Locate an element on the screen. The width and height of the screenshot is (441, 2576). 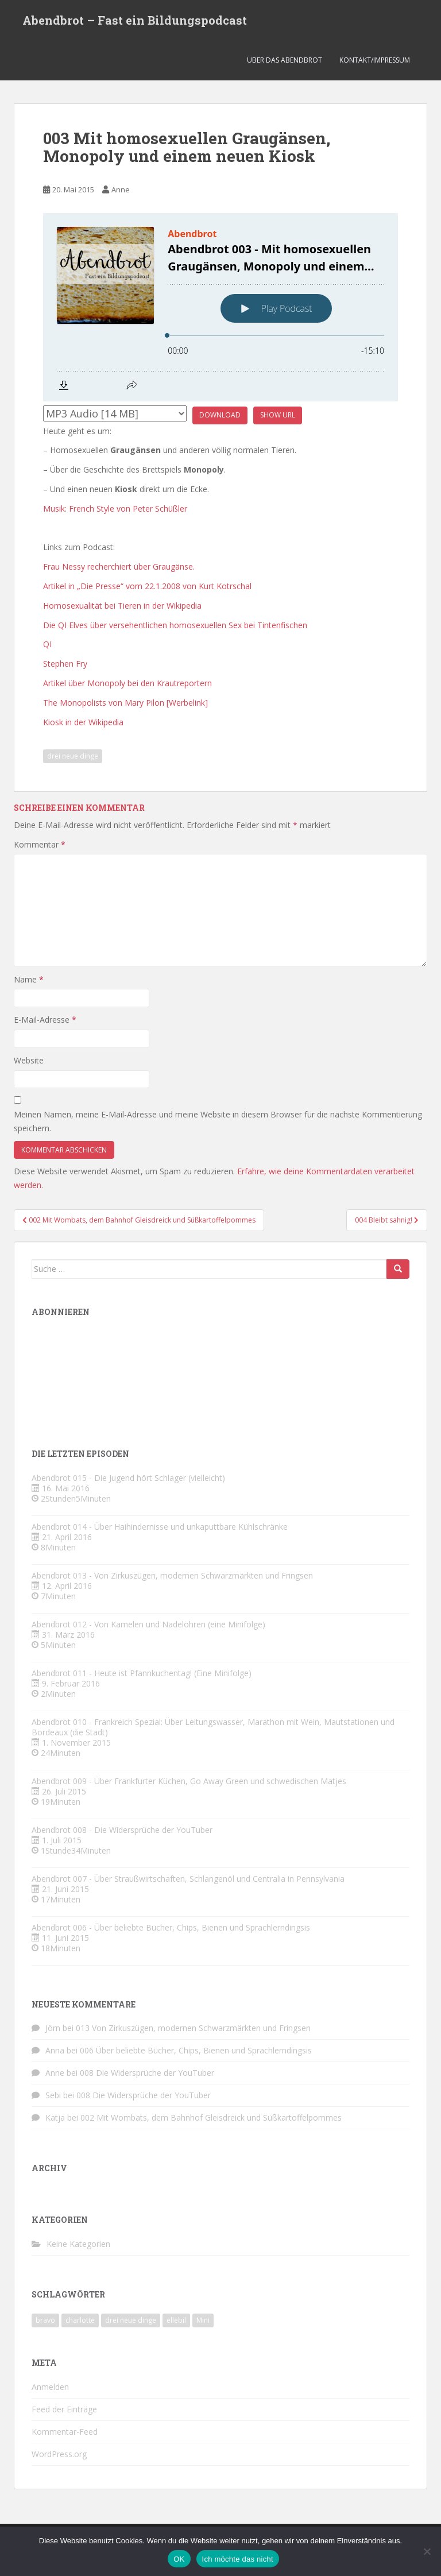
QI is located at coordinates (47, 644).